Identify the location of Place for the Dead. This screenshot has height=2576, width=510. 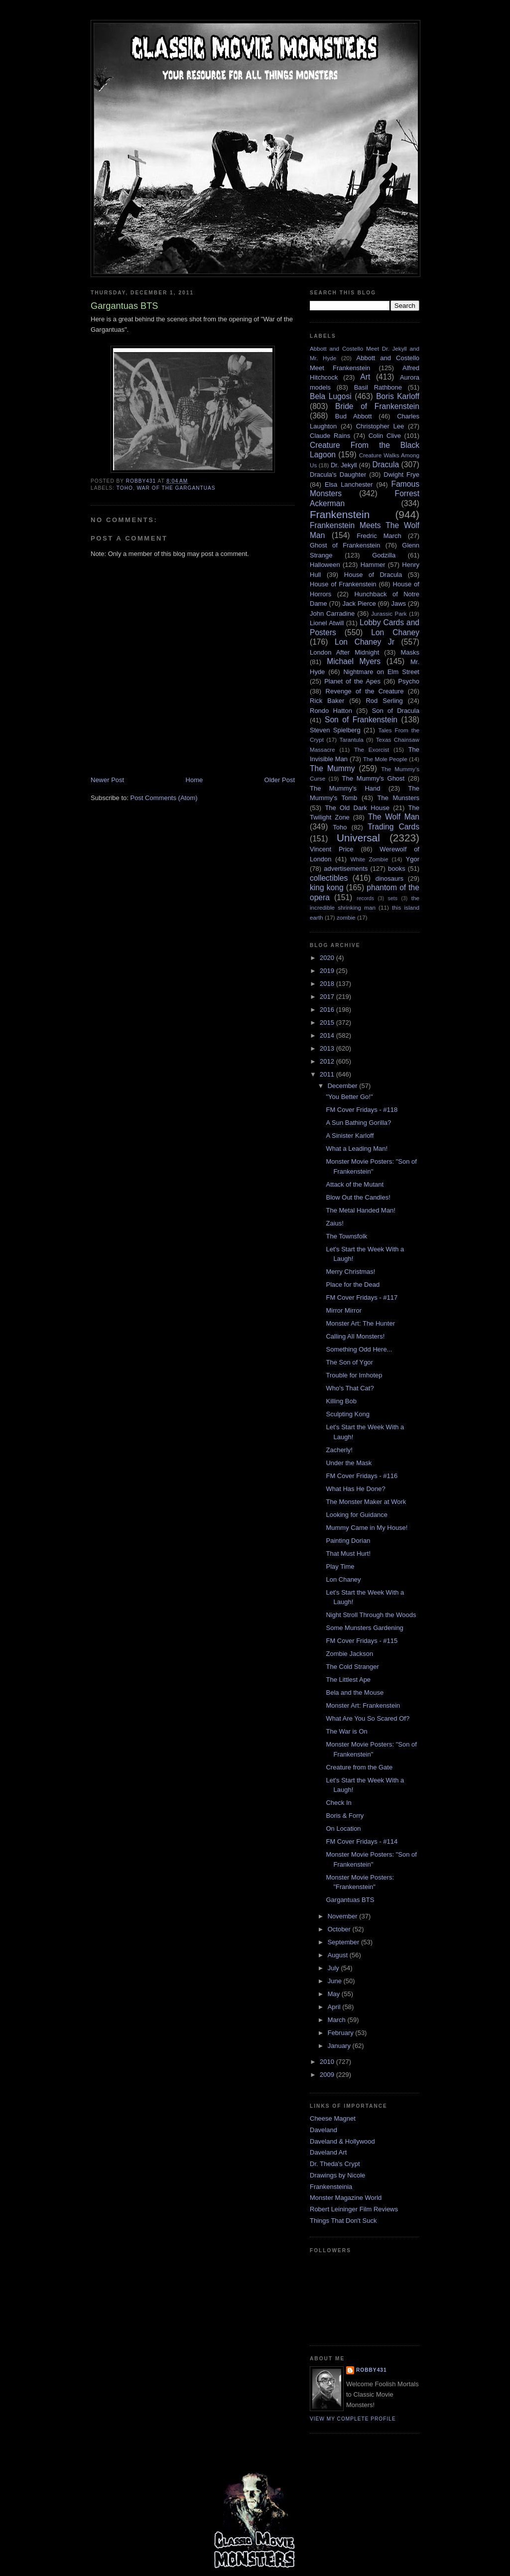
(353, 1284).